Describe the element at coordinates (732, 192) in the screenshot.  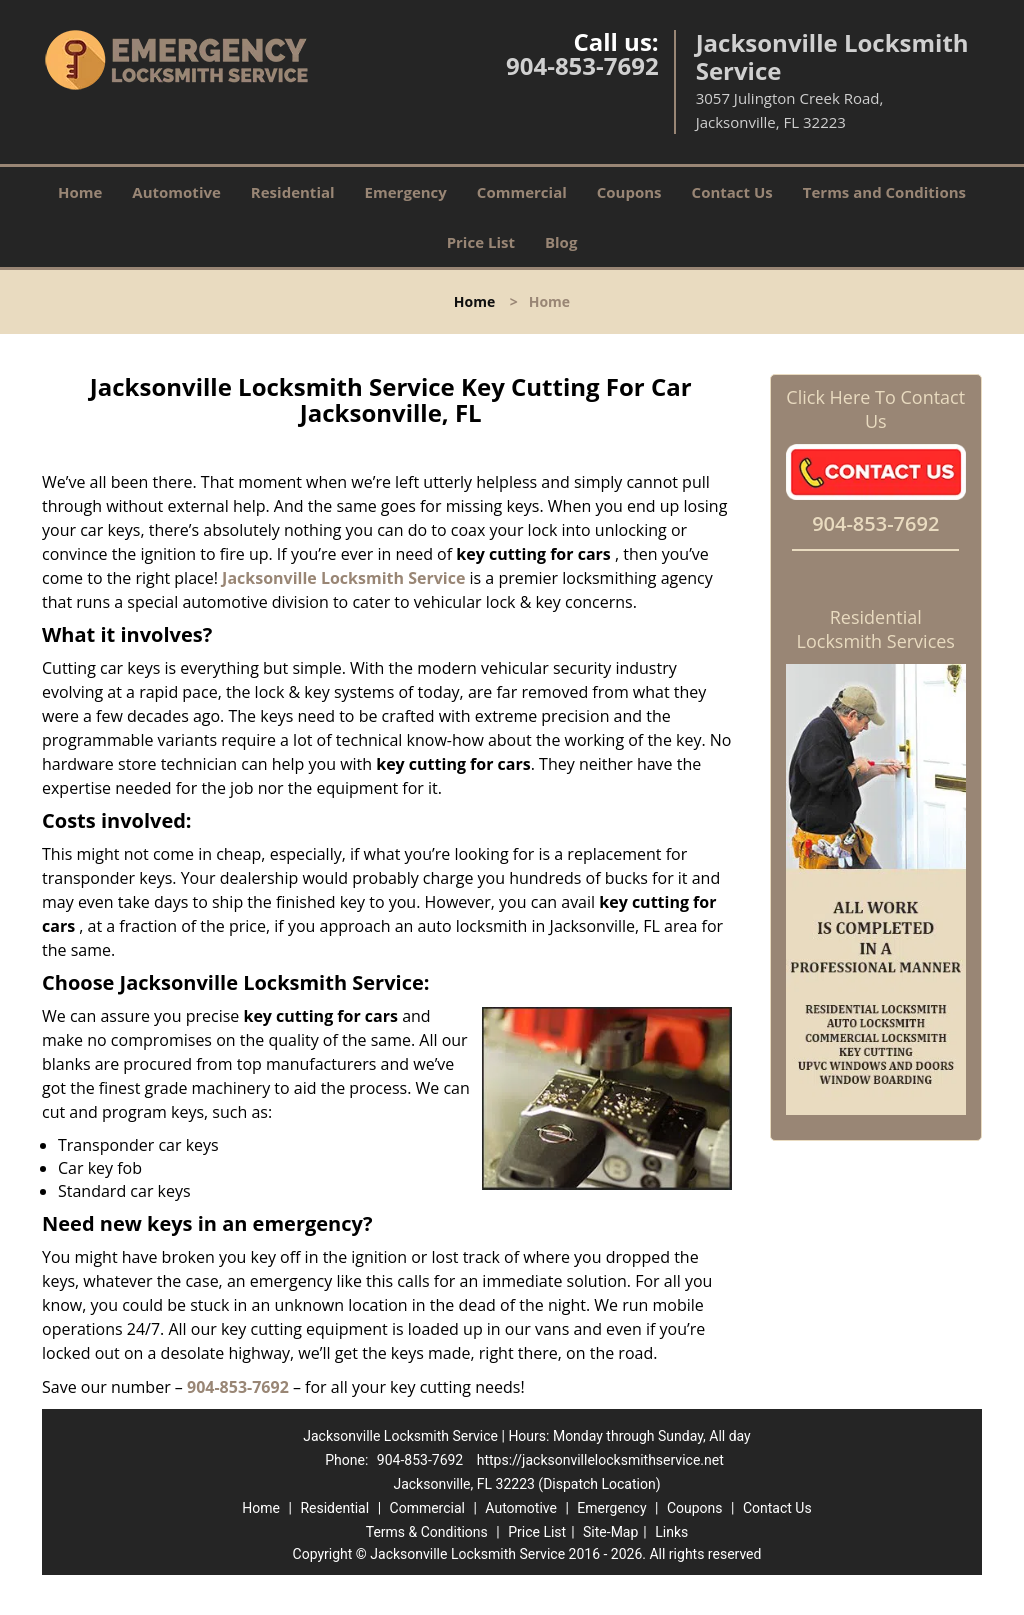
I see `Contact Us` at that location.